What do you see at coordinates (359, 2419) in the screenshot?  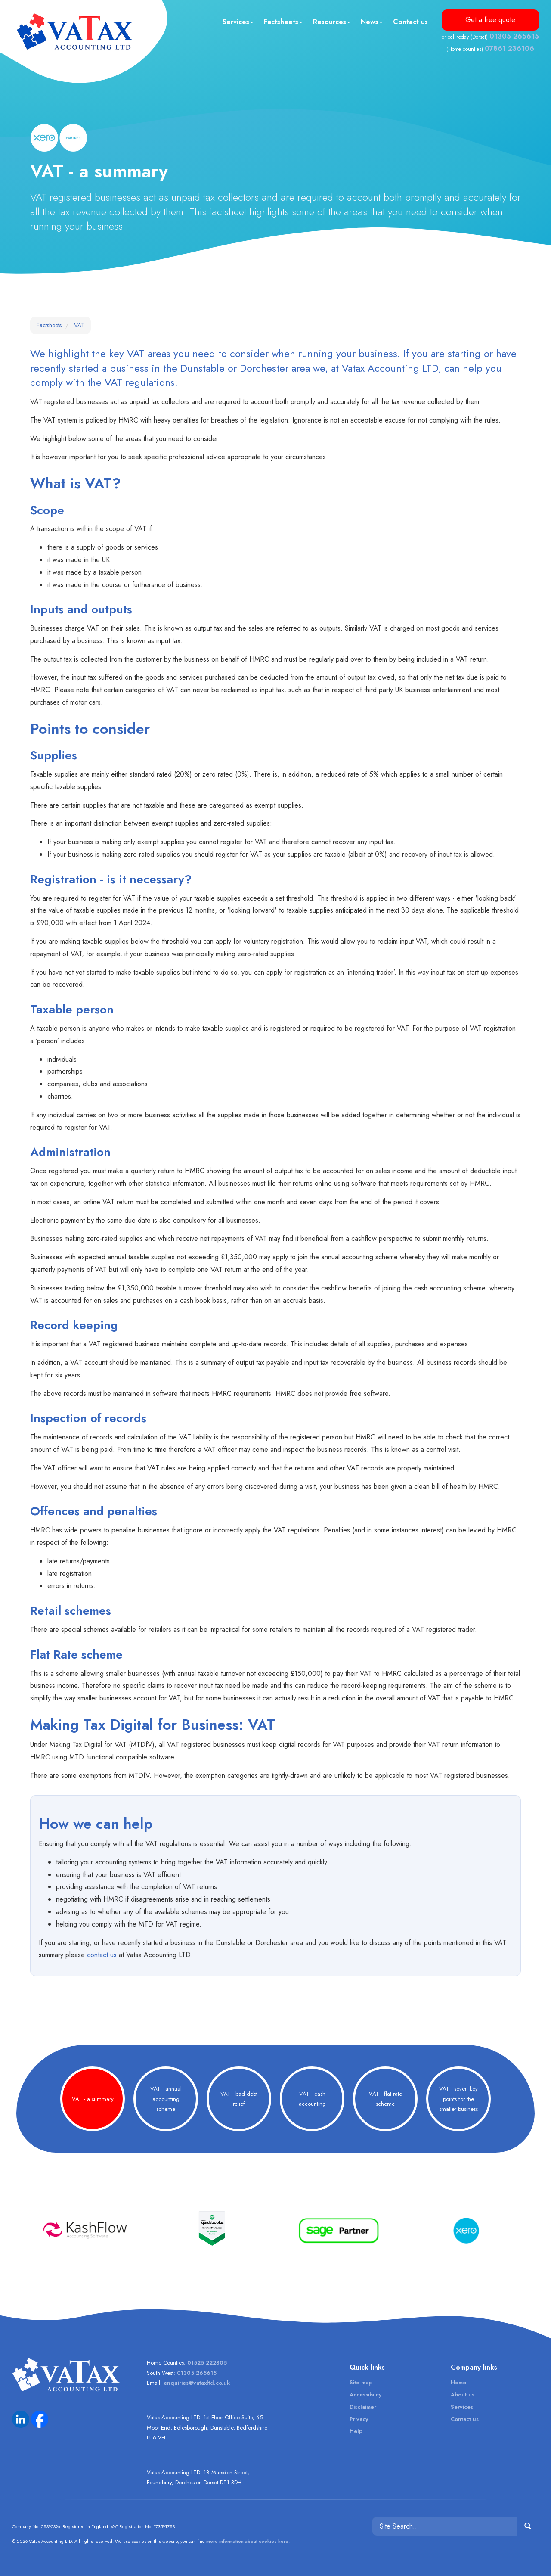 I see `Privacy` at bounding box center [359, 2419].